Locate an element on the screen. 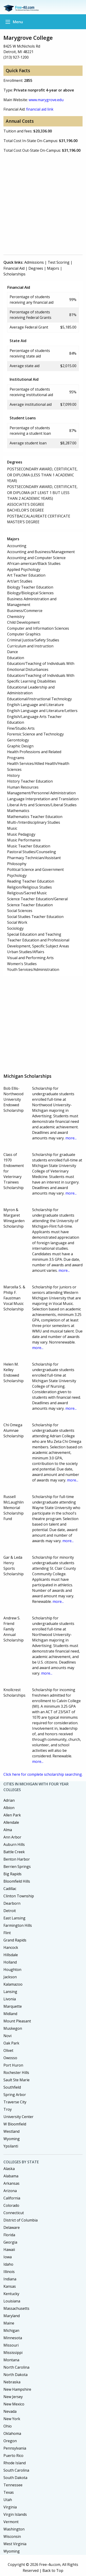 The height and width of the screenshot is (2576, 86). Puerto Rico is located at coordinates (13, 2455).